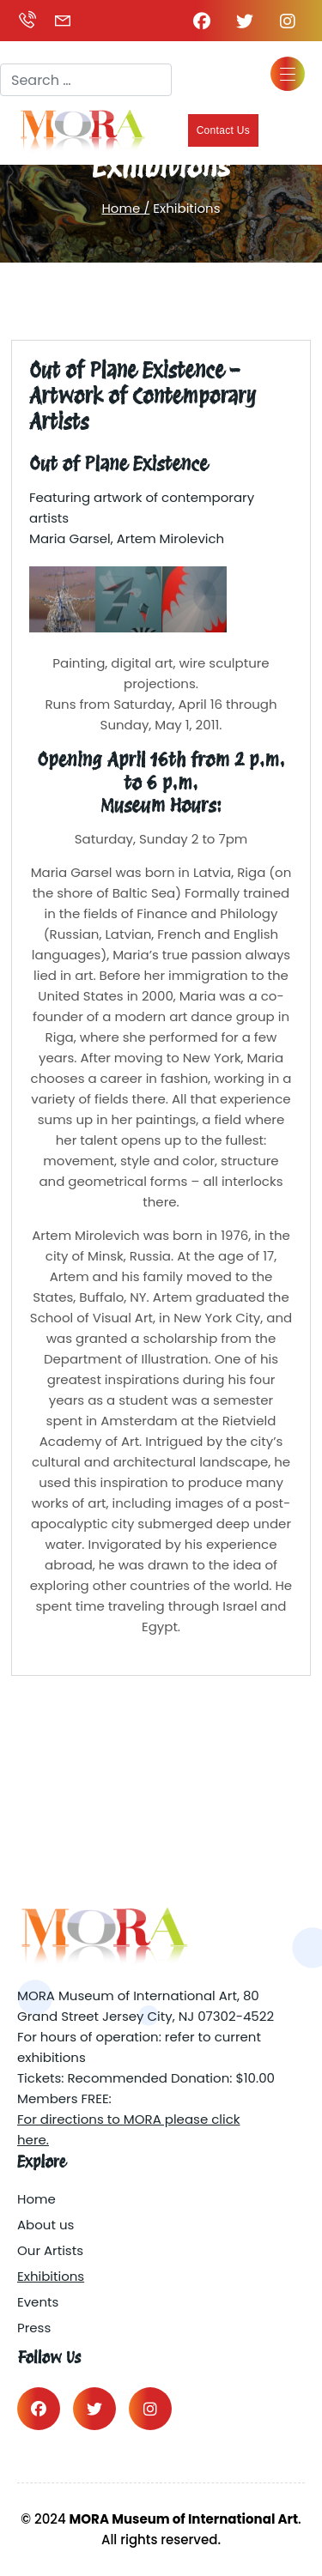 Image resolution: width=322 pixels, height=2576 pixels. I want to click on [combobox], so click(86, 79).